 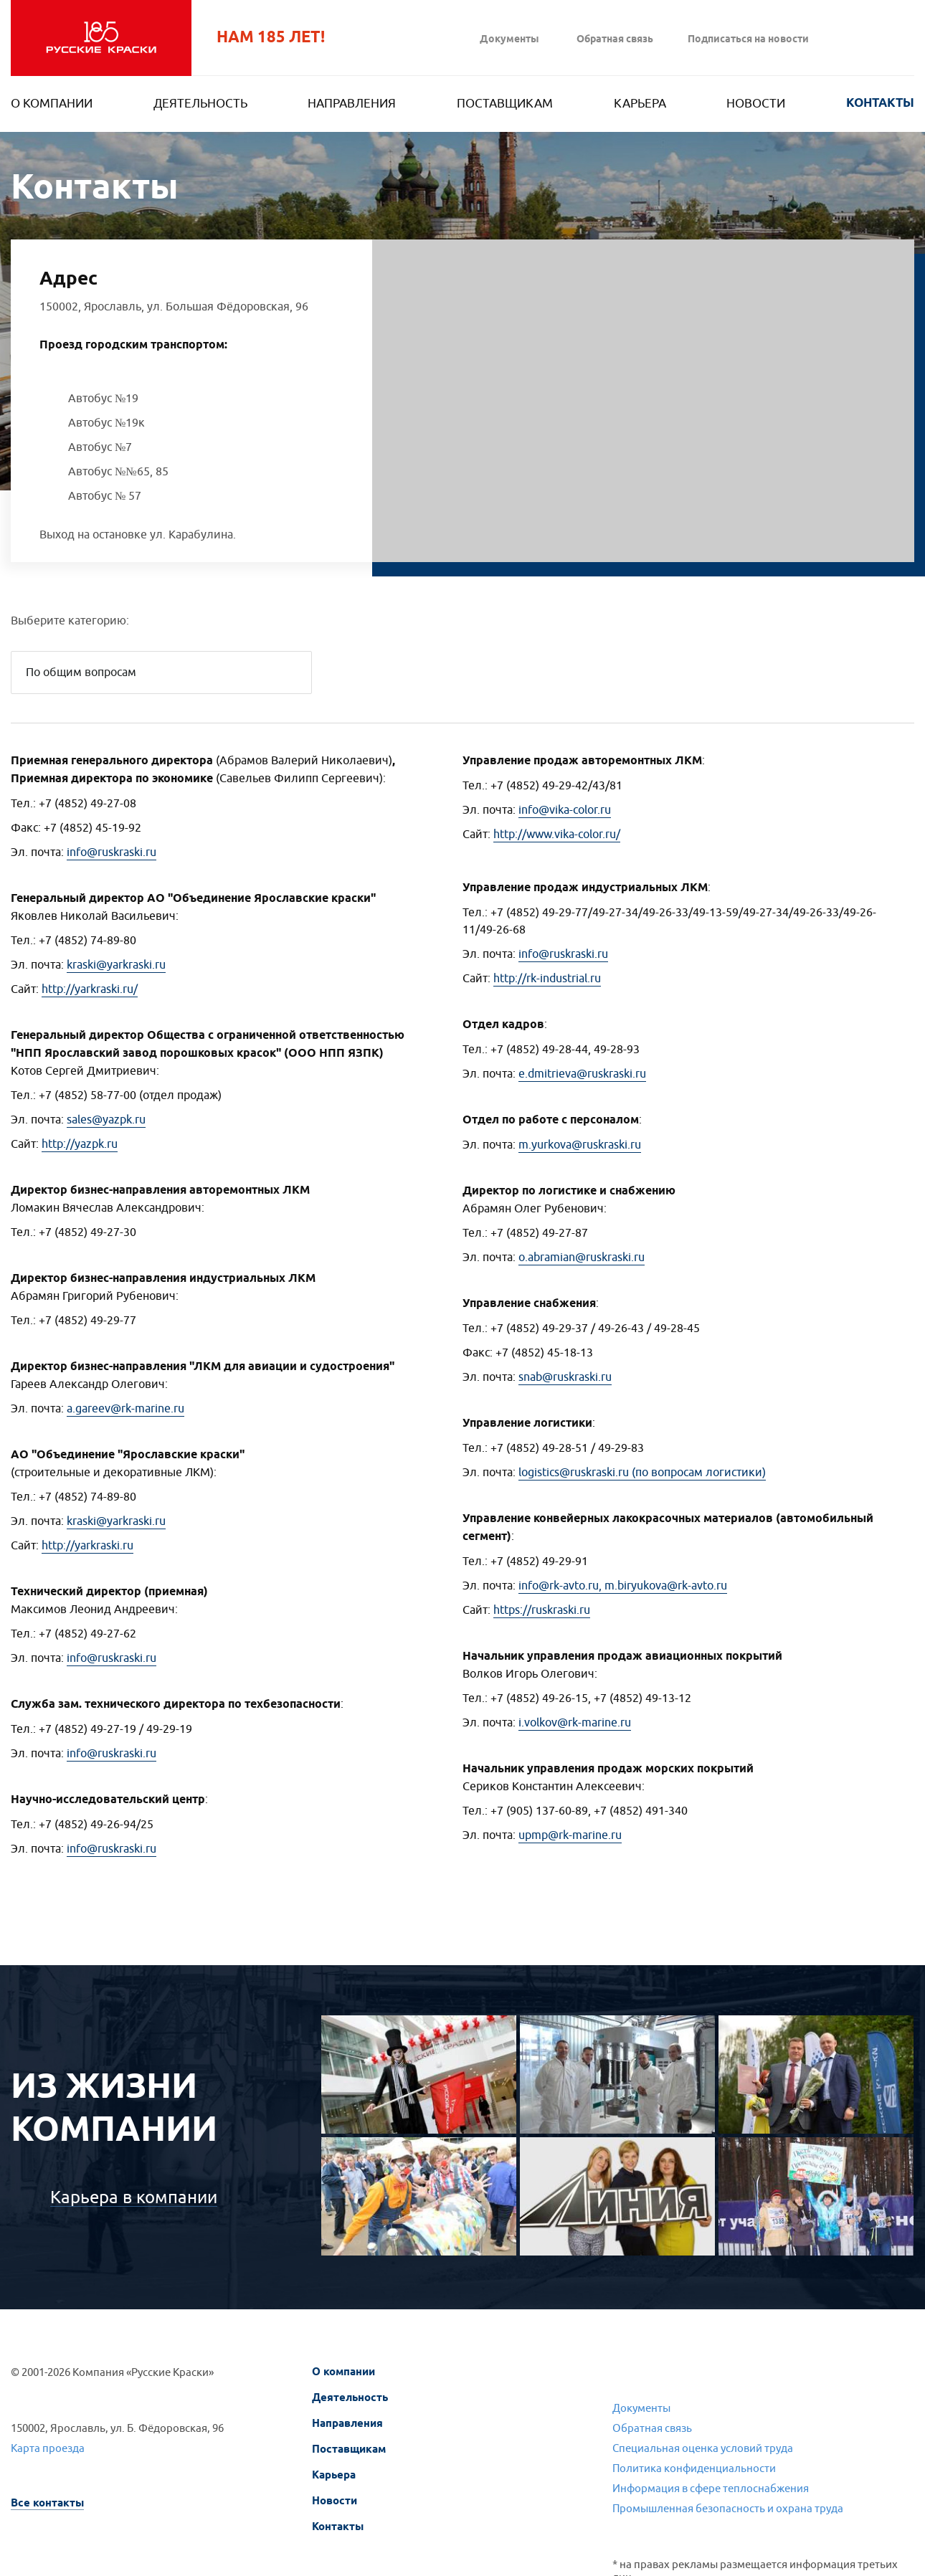 I want to click on snab@ruskraski.ru, so click(x=565, y=1377).